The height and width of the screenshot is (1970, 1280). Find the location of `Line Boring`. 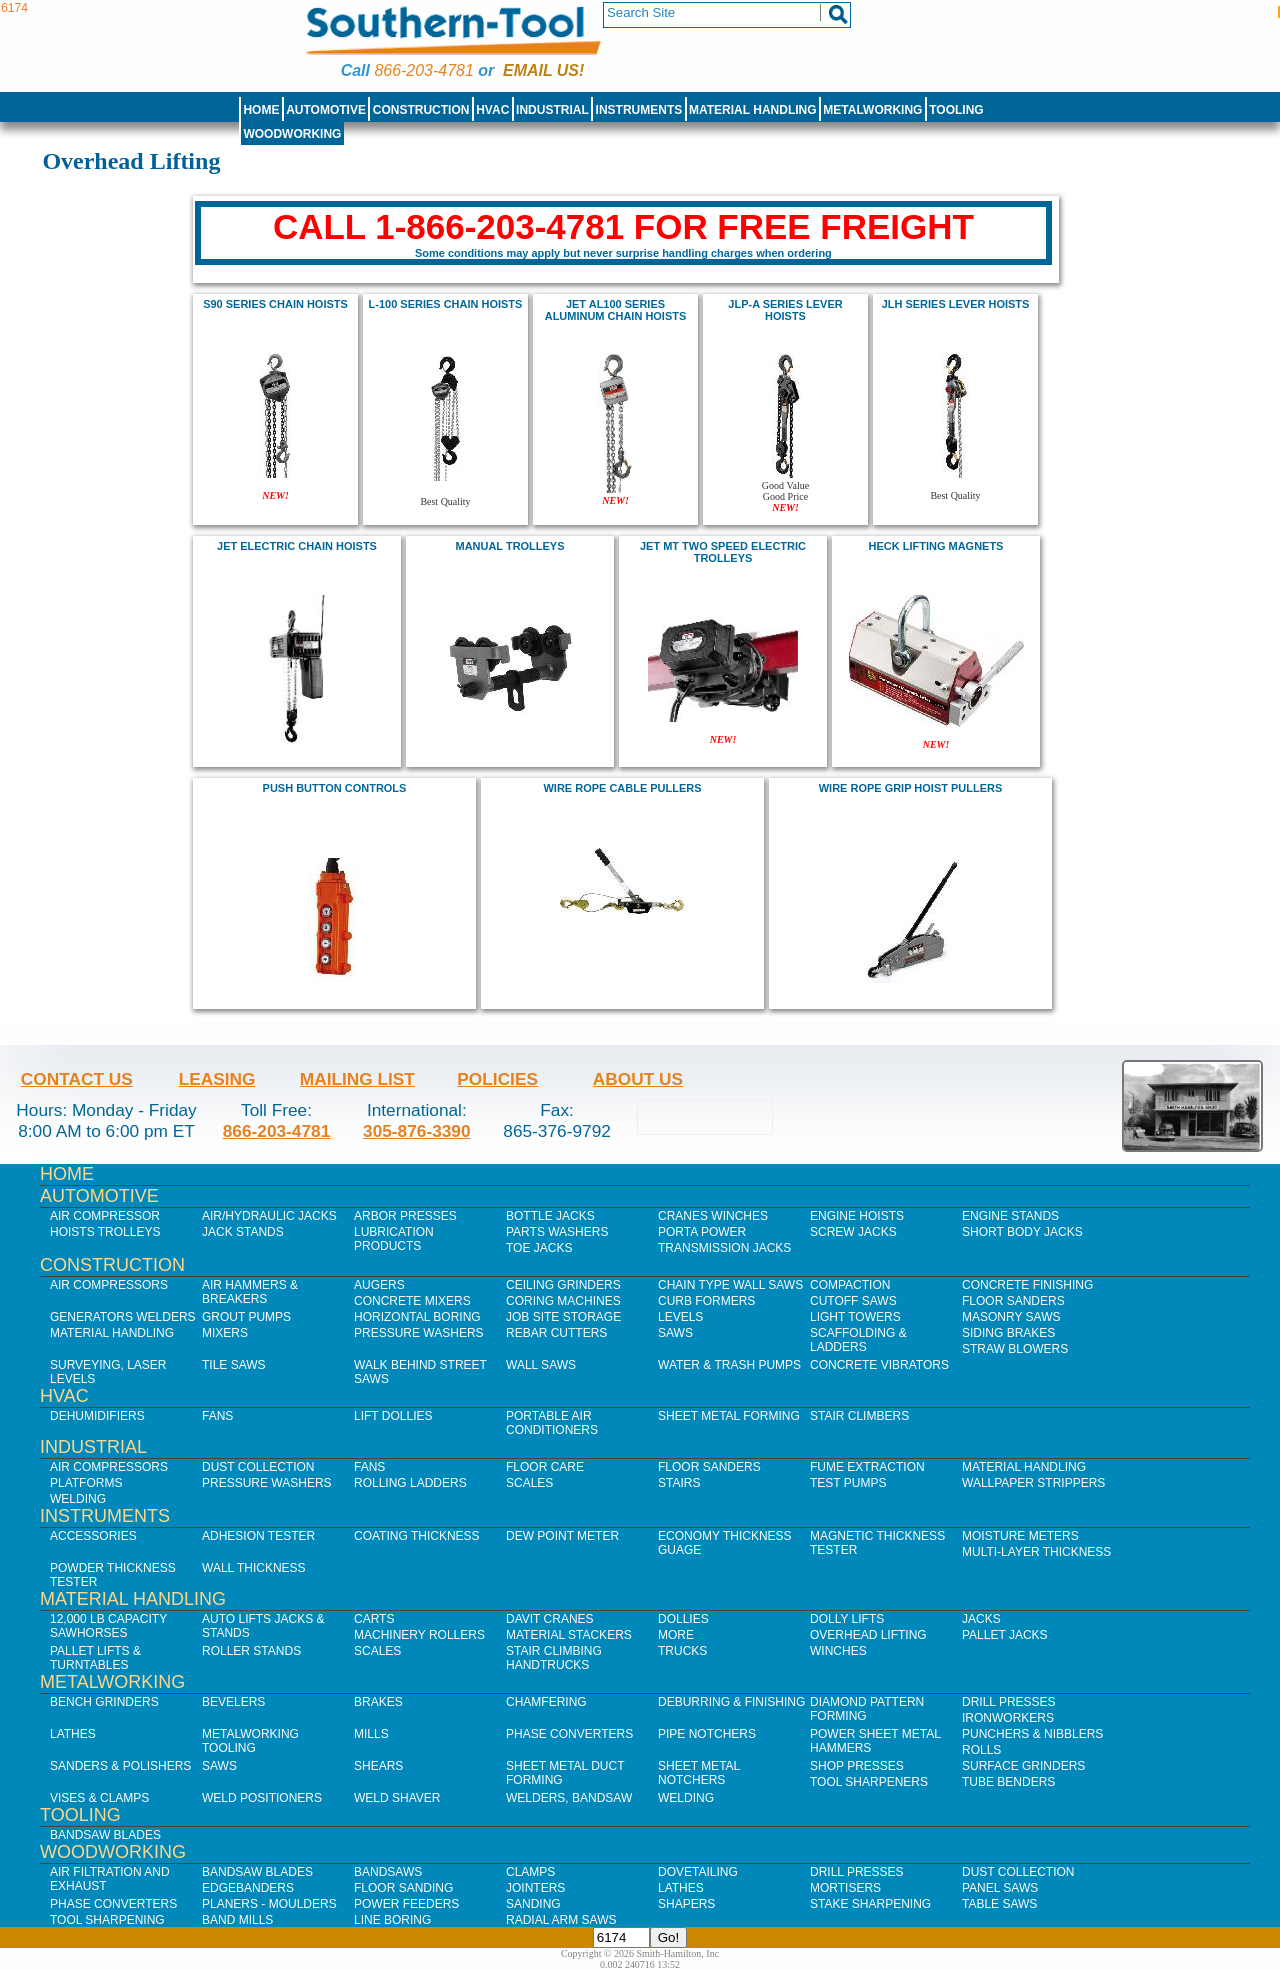

Line Boring is located at coordinates (392, 1920).